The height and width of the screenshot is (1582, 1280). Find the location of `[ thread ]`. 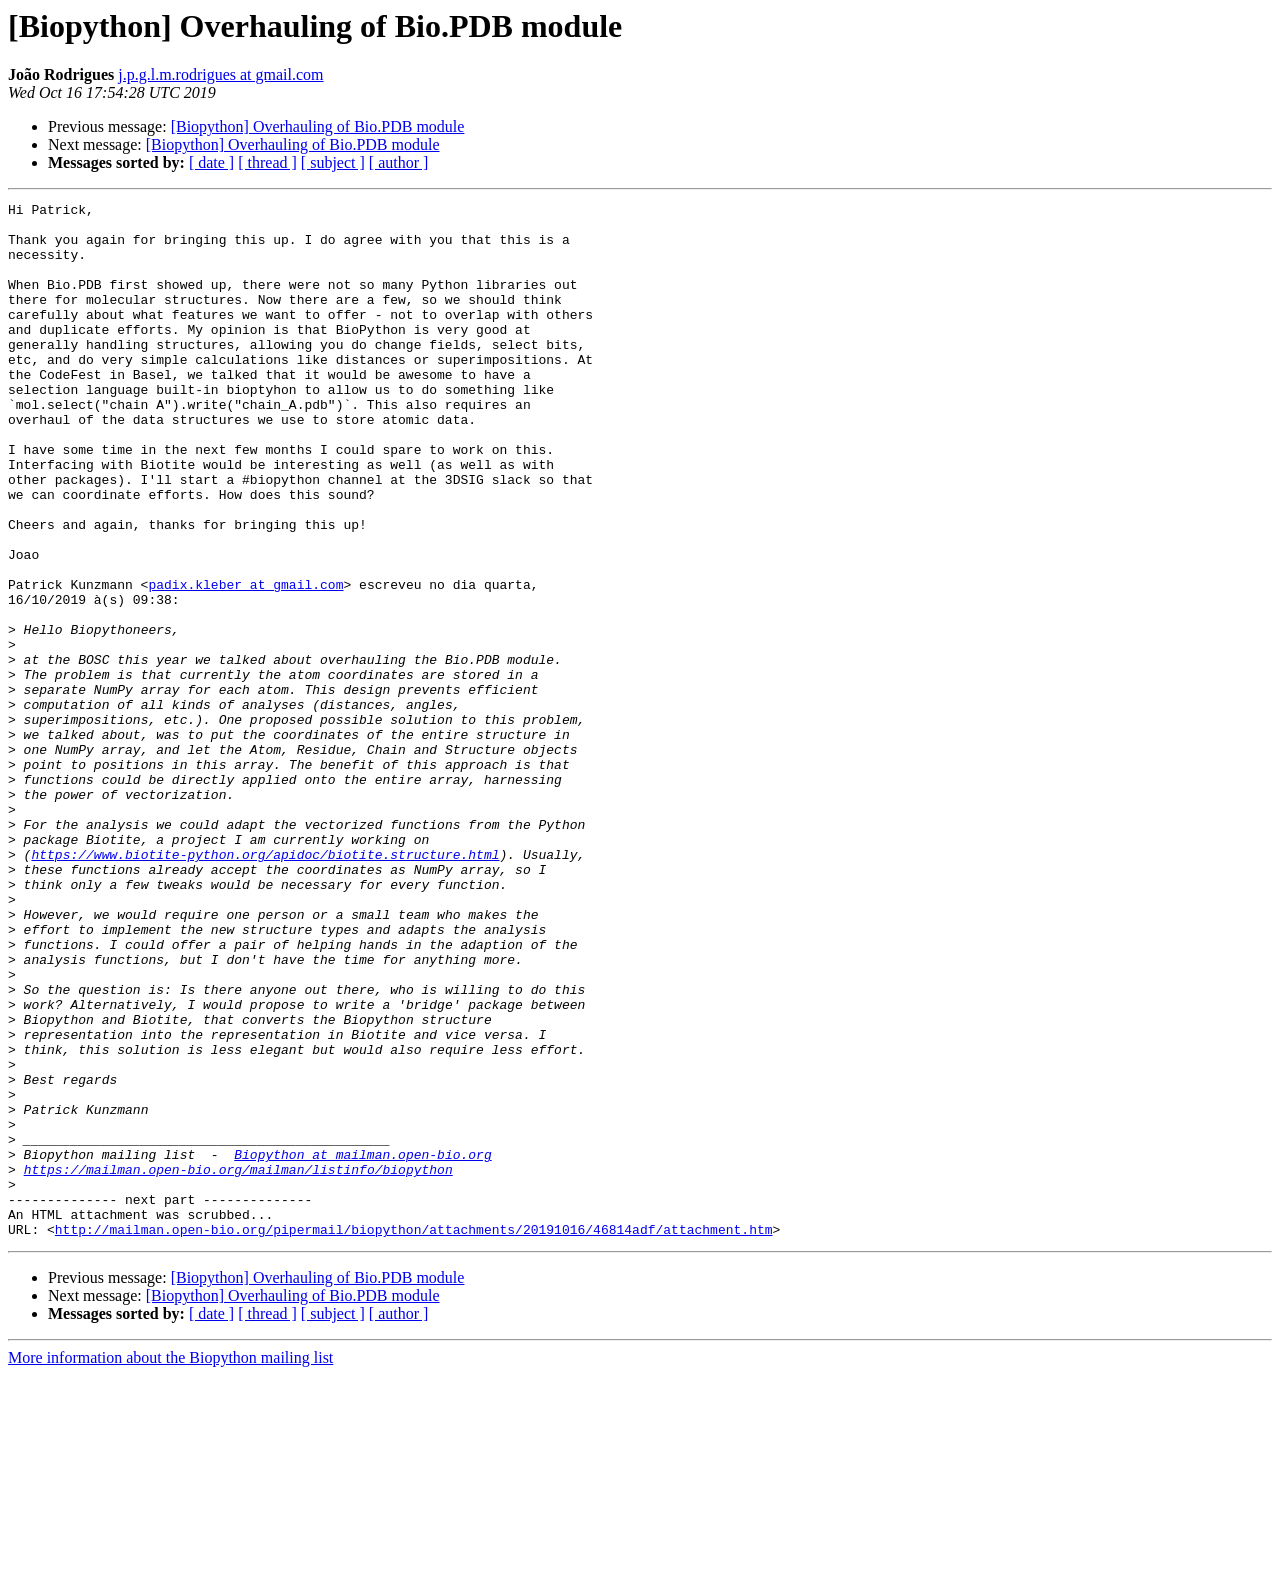

[ thread ] is located at coordinates (267, 162).